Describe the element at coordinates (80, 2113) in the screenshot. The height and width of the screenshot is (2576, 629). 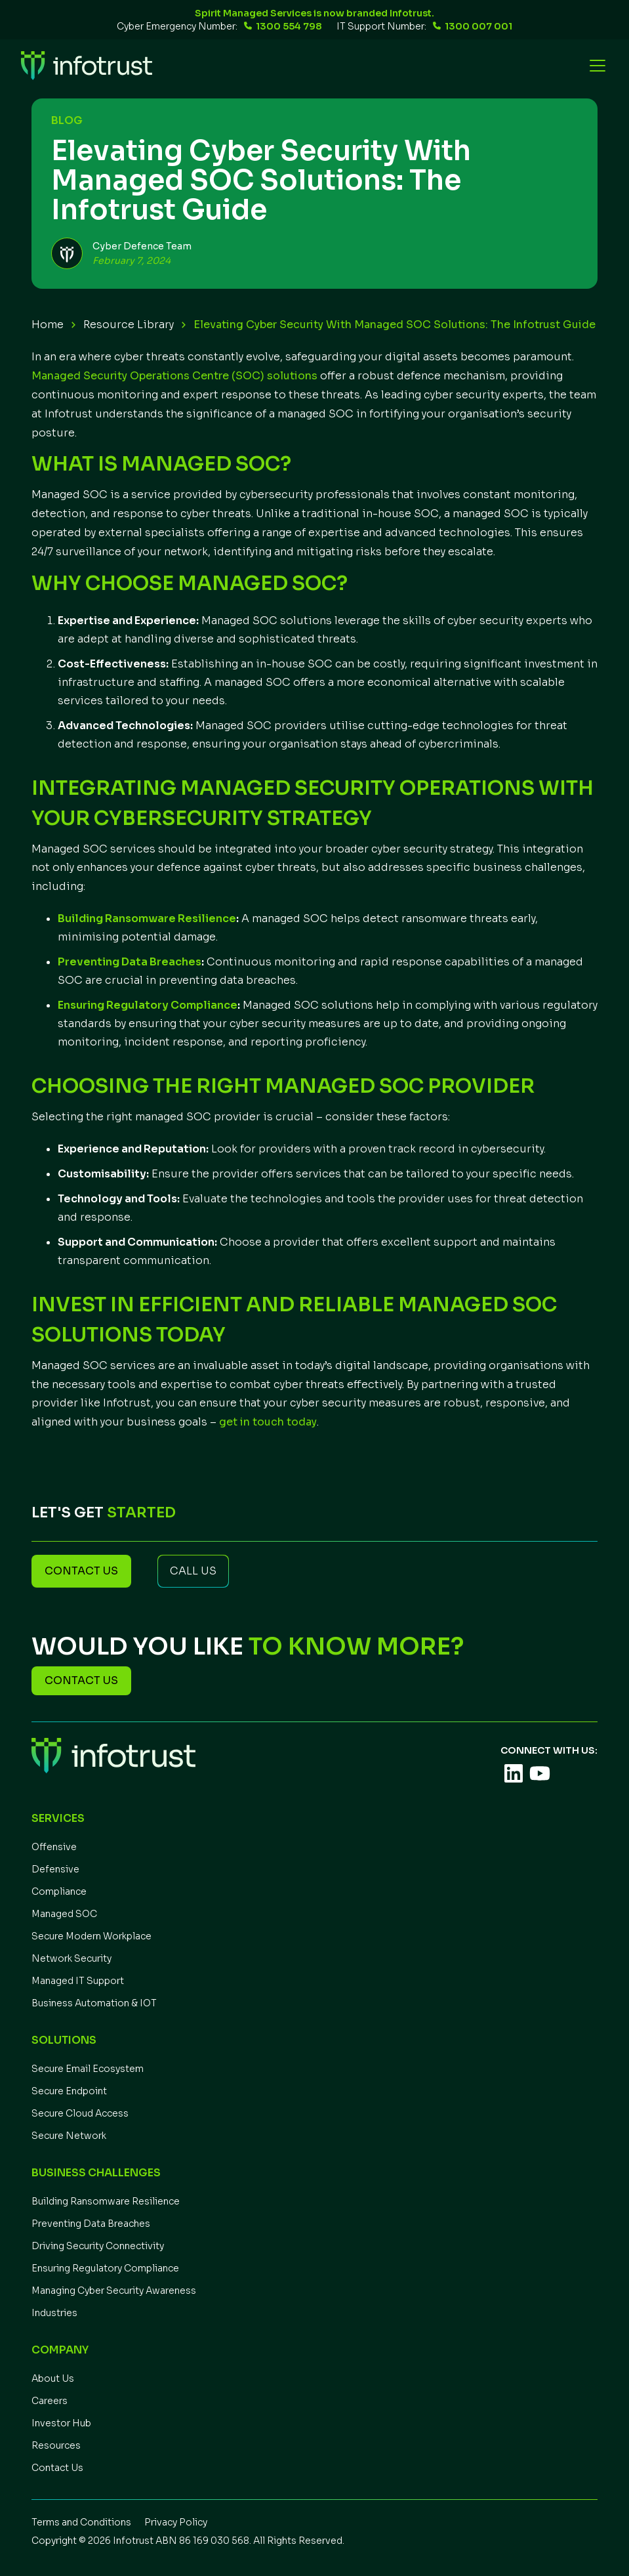
I see `Secure Cloud Access` at that location.